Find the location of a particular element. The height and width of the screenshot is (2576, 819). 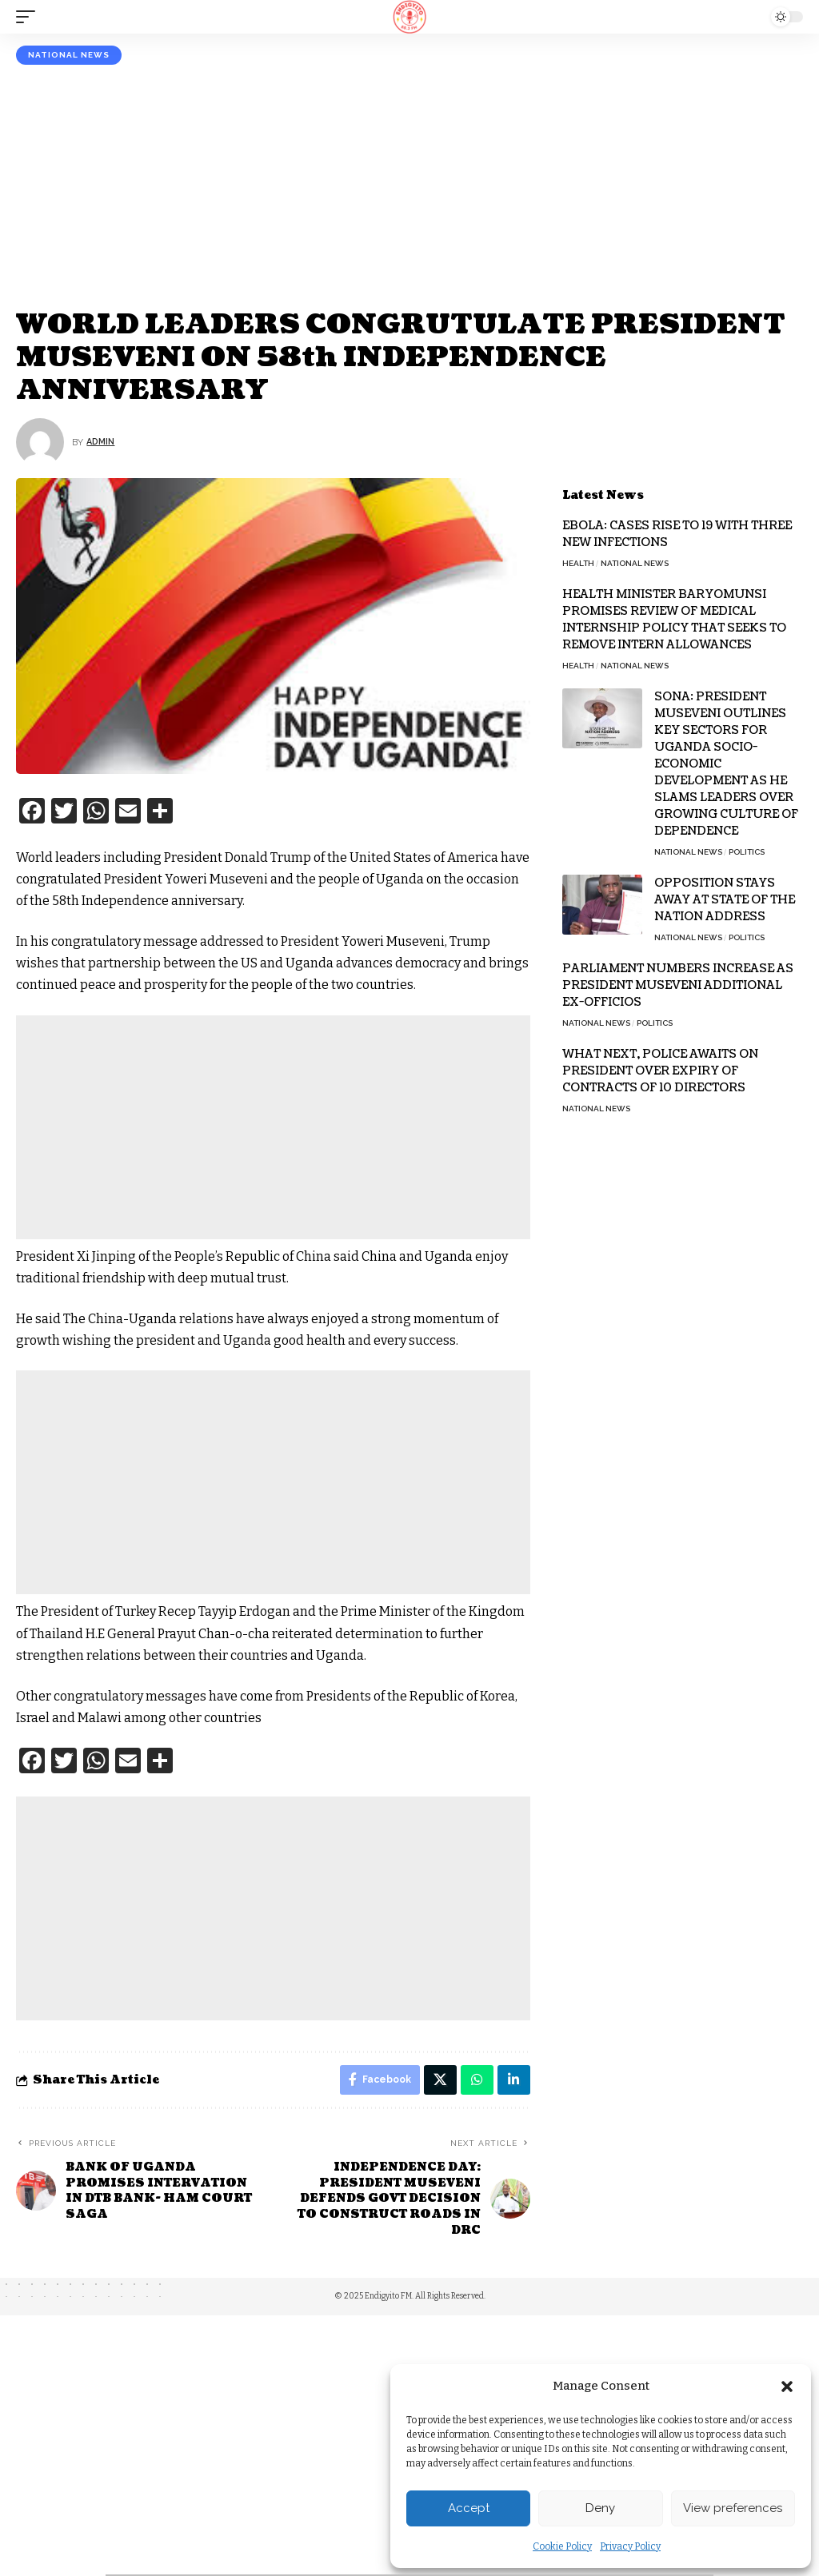

Deny is located at coordinates (600, 2508).